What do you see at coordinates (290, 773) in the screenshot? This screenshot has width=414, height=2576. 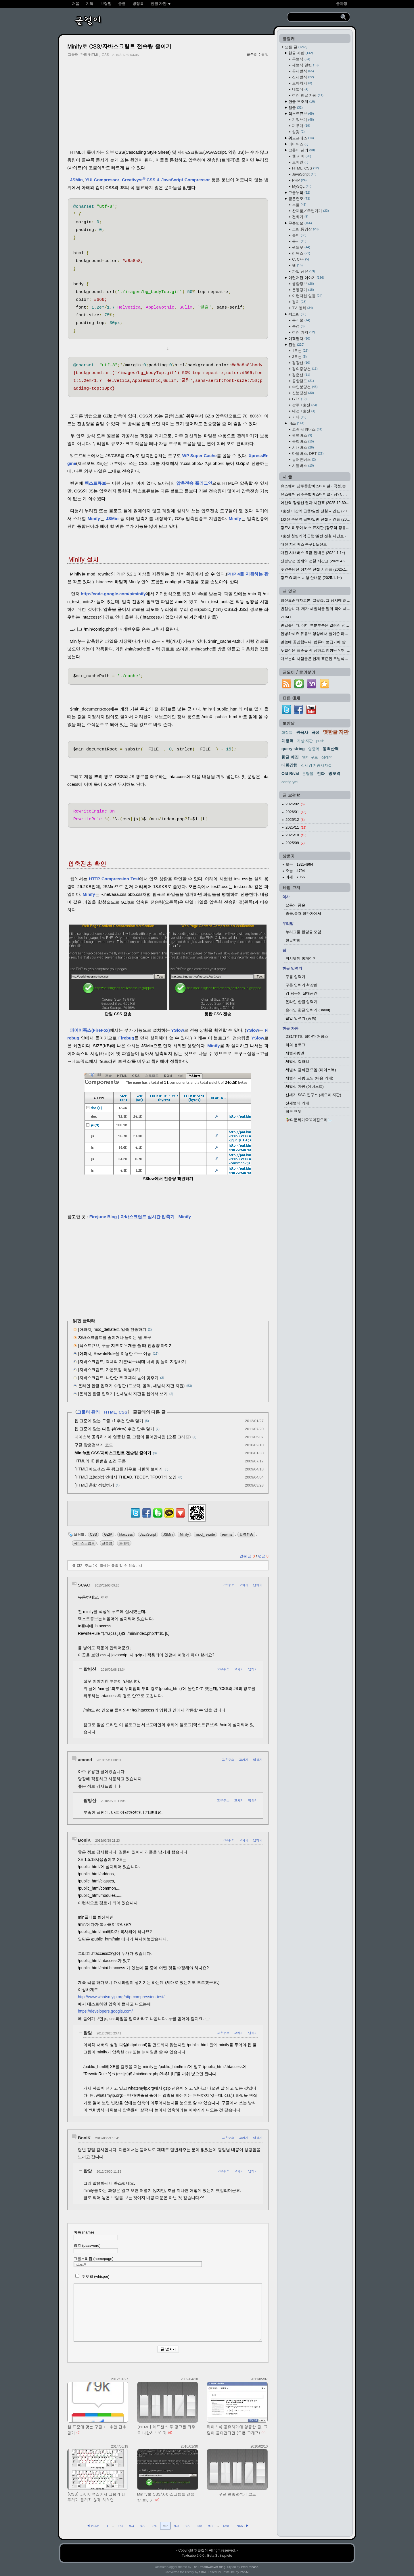 I see `Old Rival` at bounding box center [290, 773].